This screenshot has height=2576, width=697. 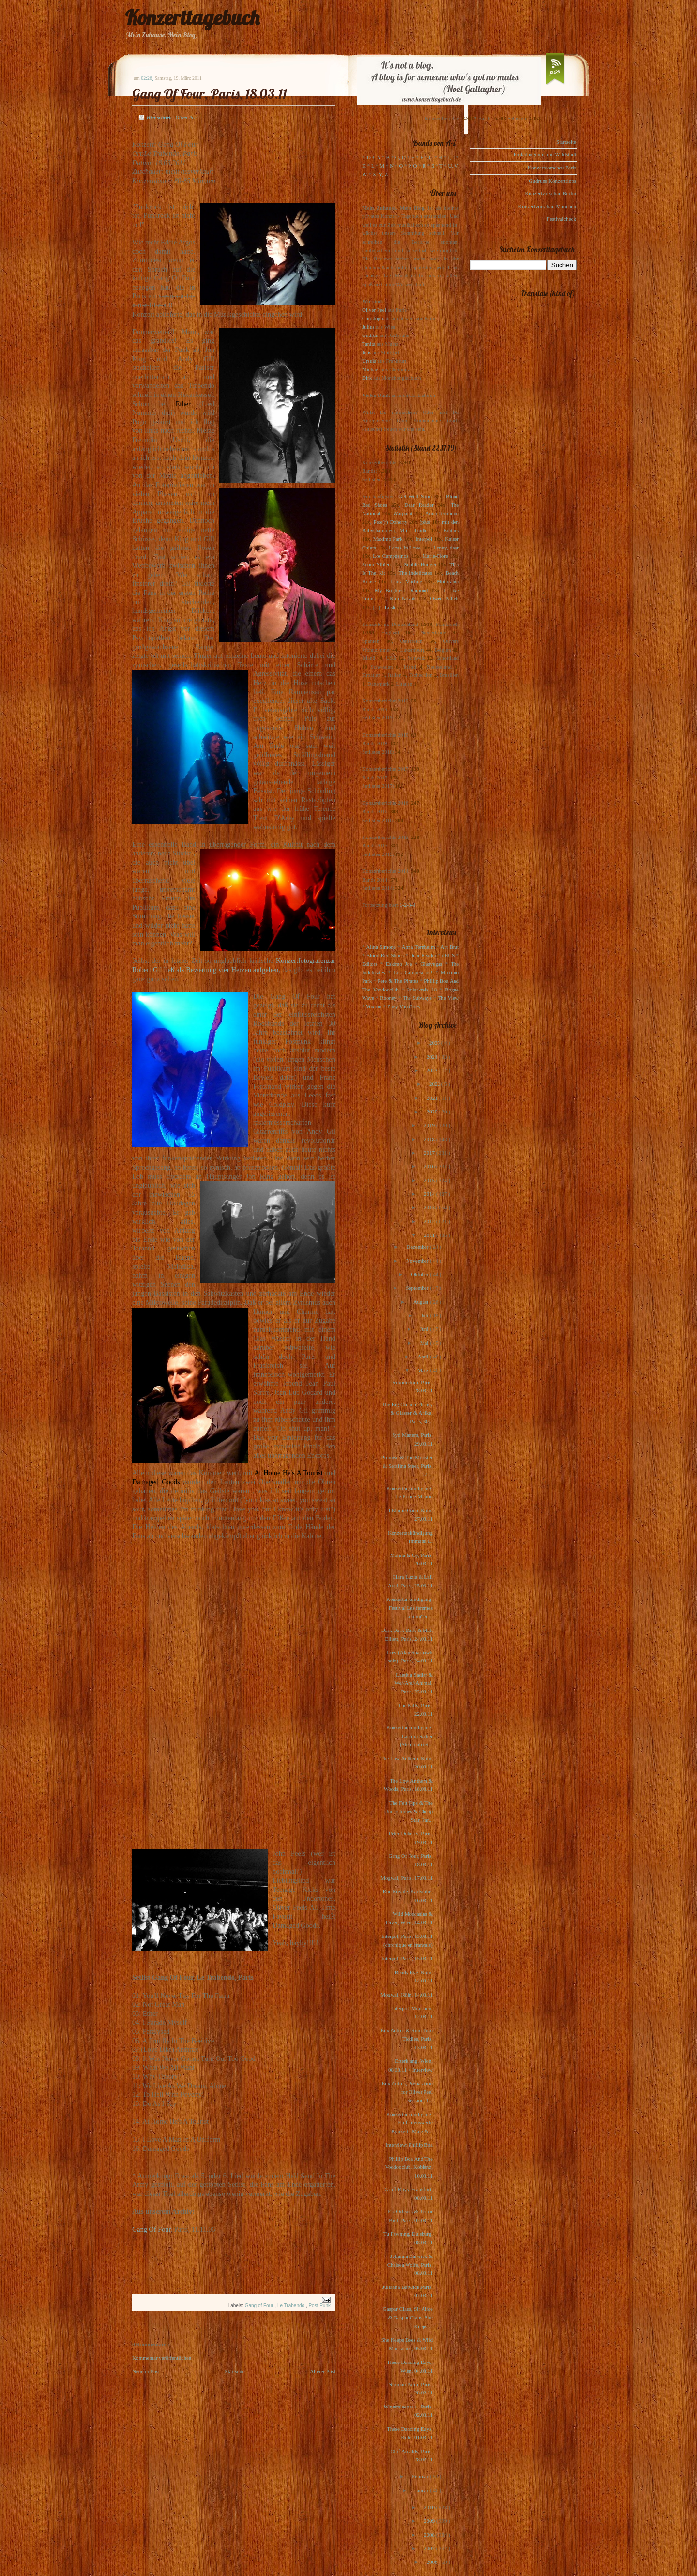 What do you see at coordinates (408, 1811) in the screenshot?
I see `The Felt Tips & The Understudies & Cheap Star, Par...` at bounding box center [408, 1811].